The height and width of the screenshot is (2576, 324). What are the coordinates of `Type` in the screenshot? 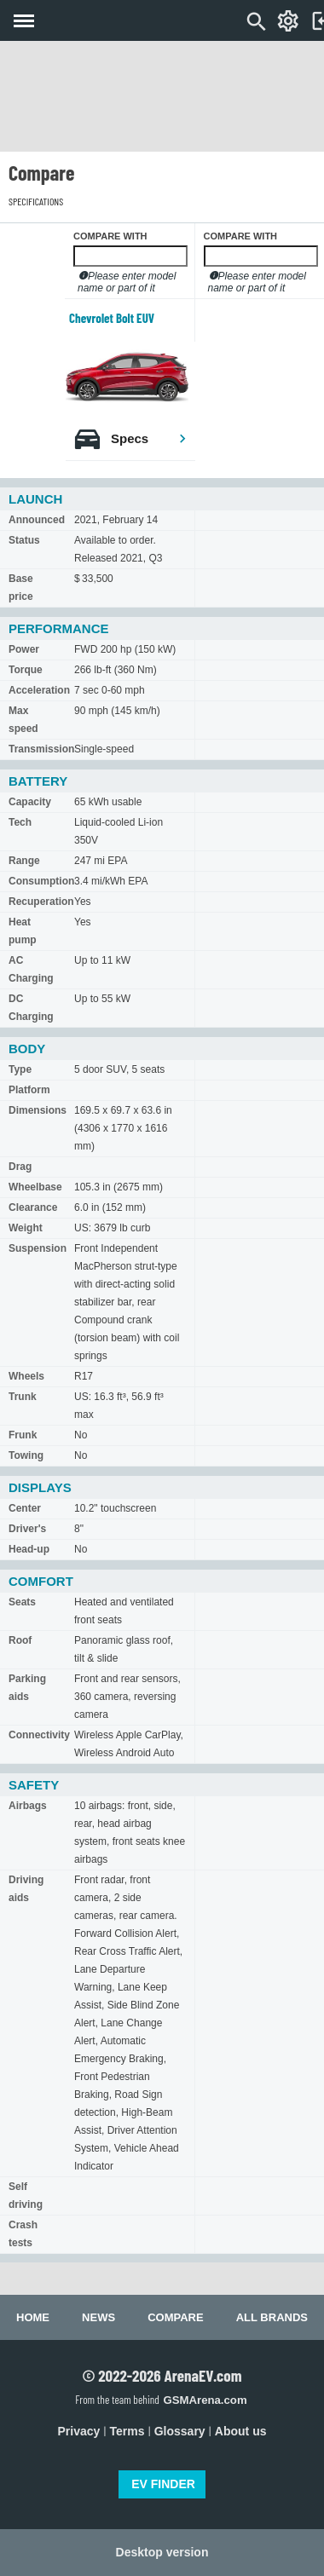 It's located at (20, 1069).